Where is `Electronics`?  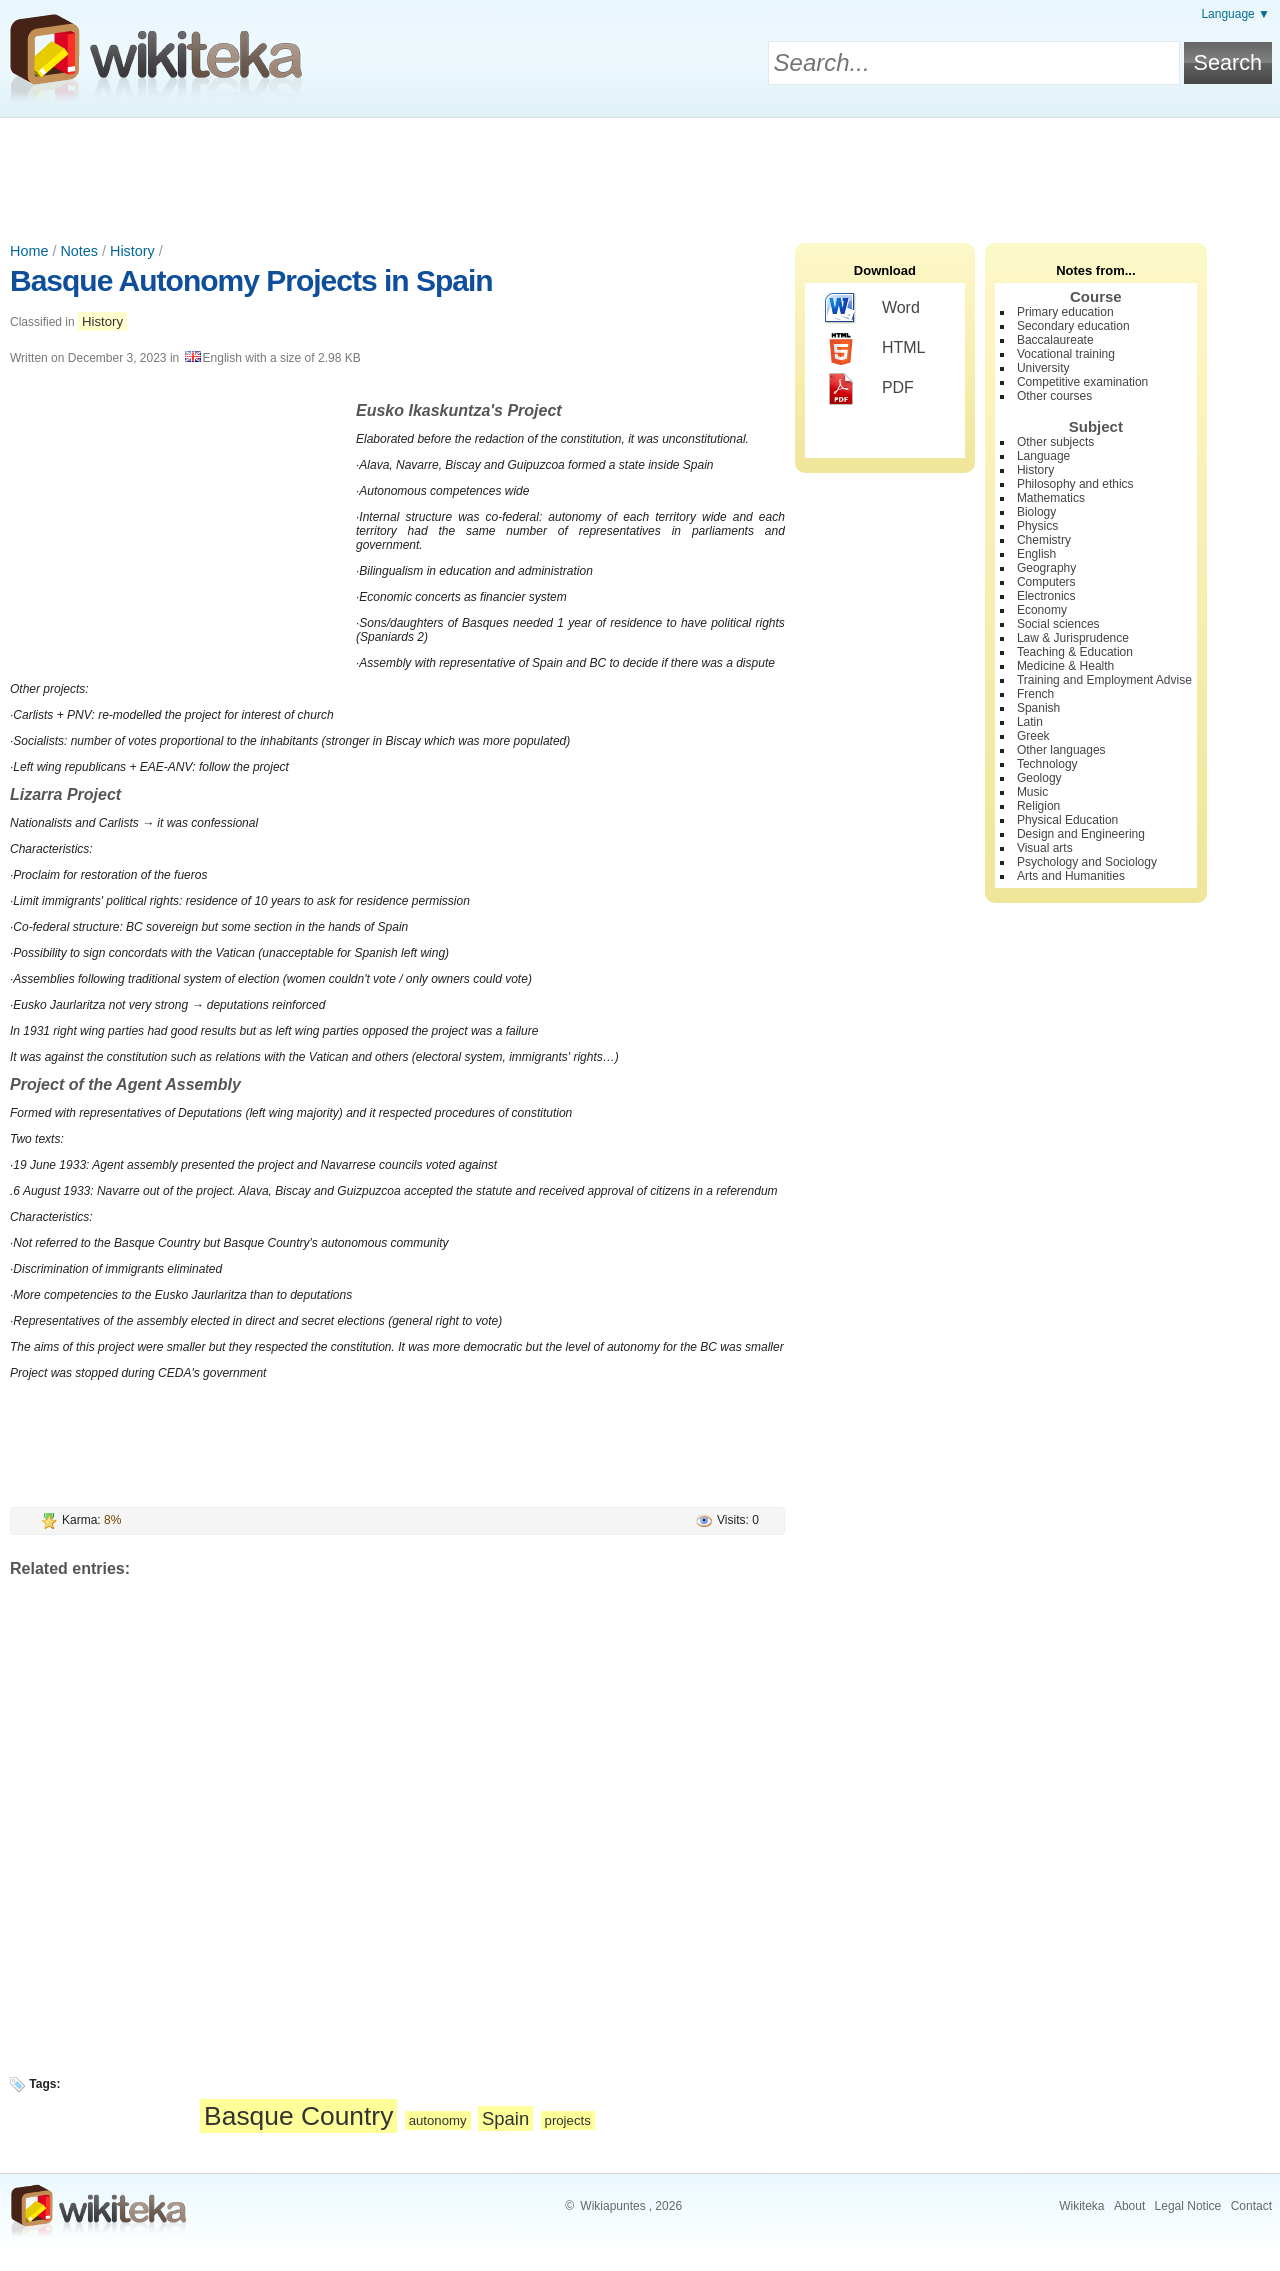
Electronics is located at coordinates (1046, 596).